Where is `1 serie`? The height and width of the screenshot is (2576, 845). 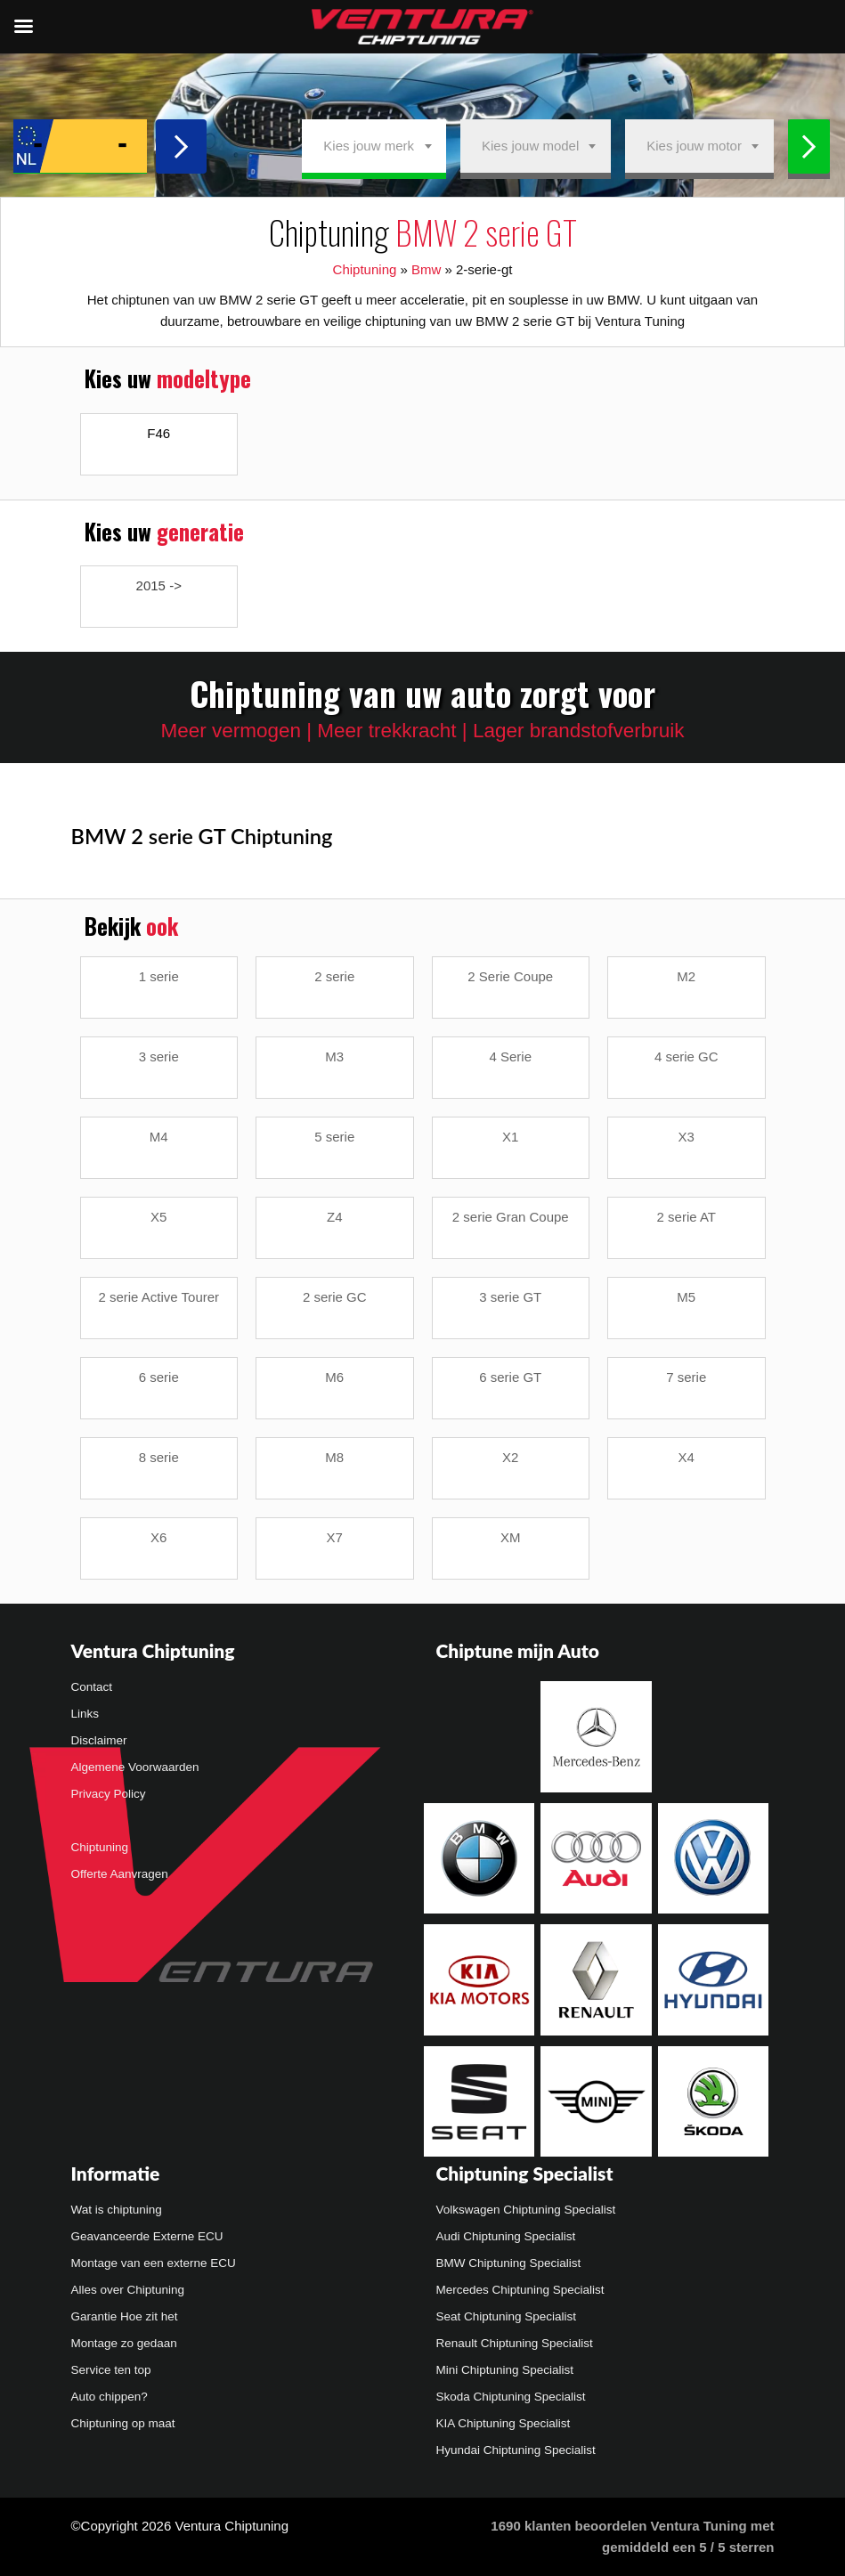 1 serie is located at coordinates (159, 976).